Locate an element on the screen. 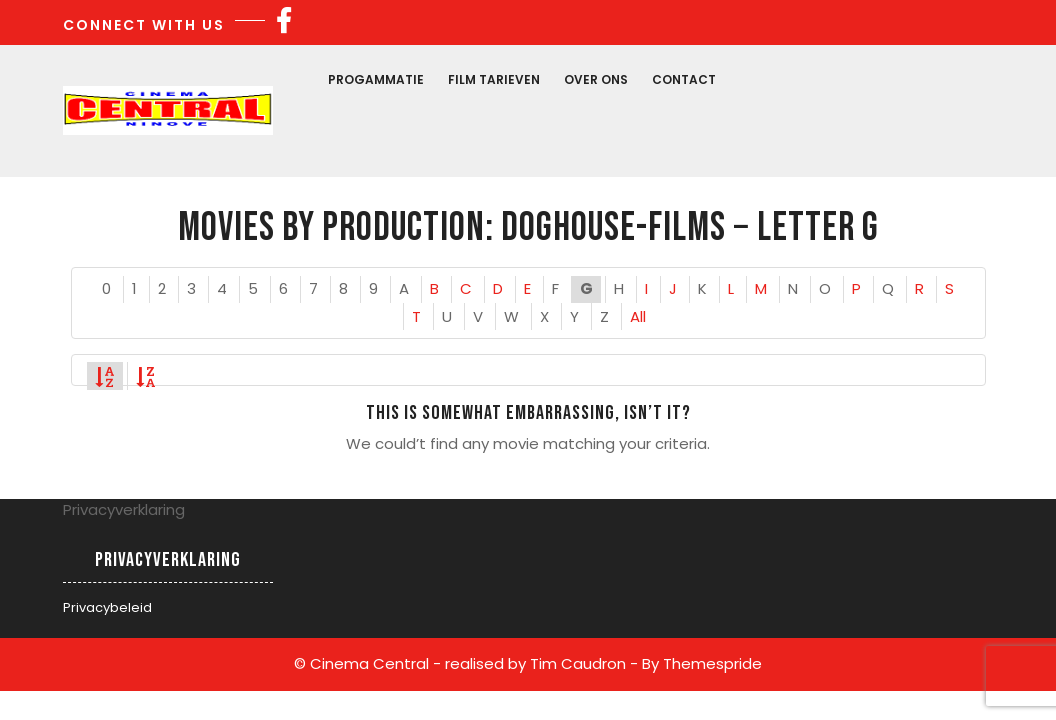 This screenshot has width=1056, height=720. All is located at coordinates (638, 316).